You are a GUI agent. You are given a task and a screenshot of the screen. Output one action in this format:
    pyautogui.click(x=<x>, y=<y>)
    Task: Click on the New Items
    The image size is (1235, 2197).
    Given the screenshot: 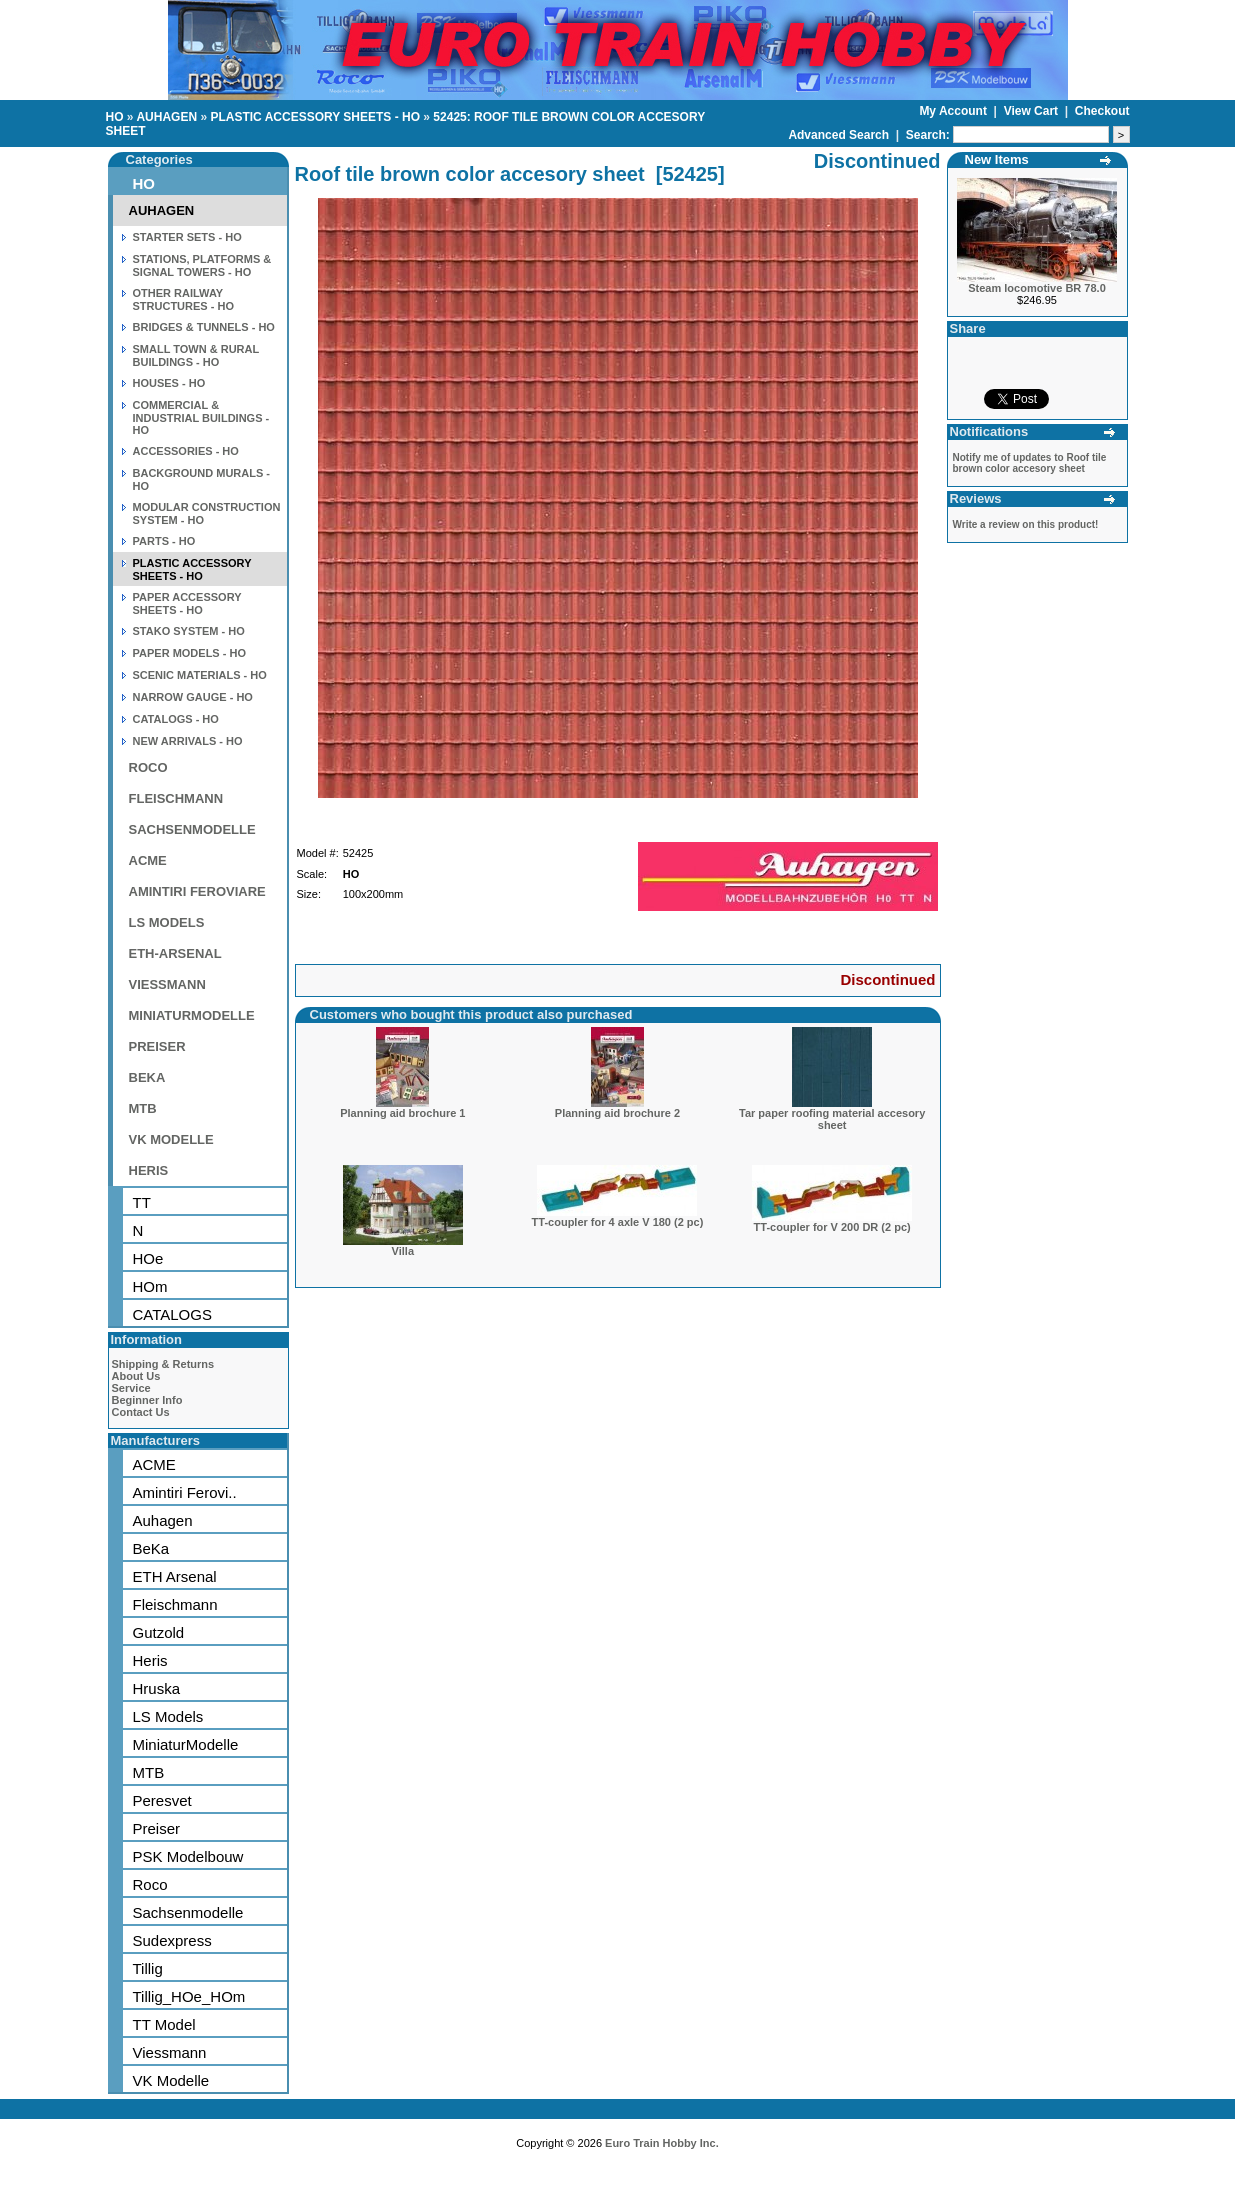 What is the action you would take?
    pyautogui.click(x=997, y=159)
    